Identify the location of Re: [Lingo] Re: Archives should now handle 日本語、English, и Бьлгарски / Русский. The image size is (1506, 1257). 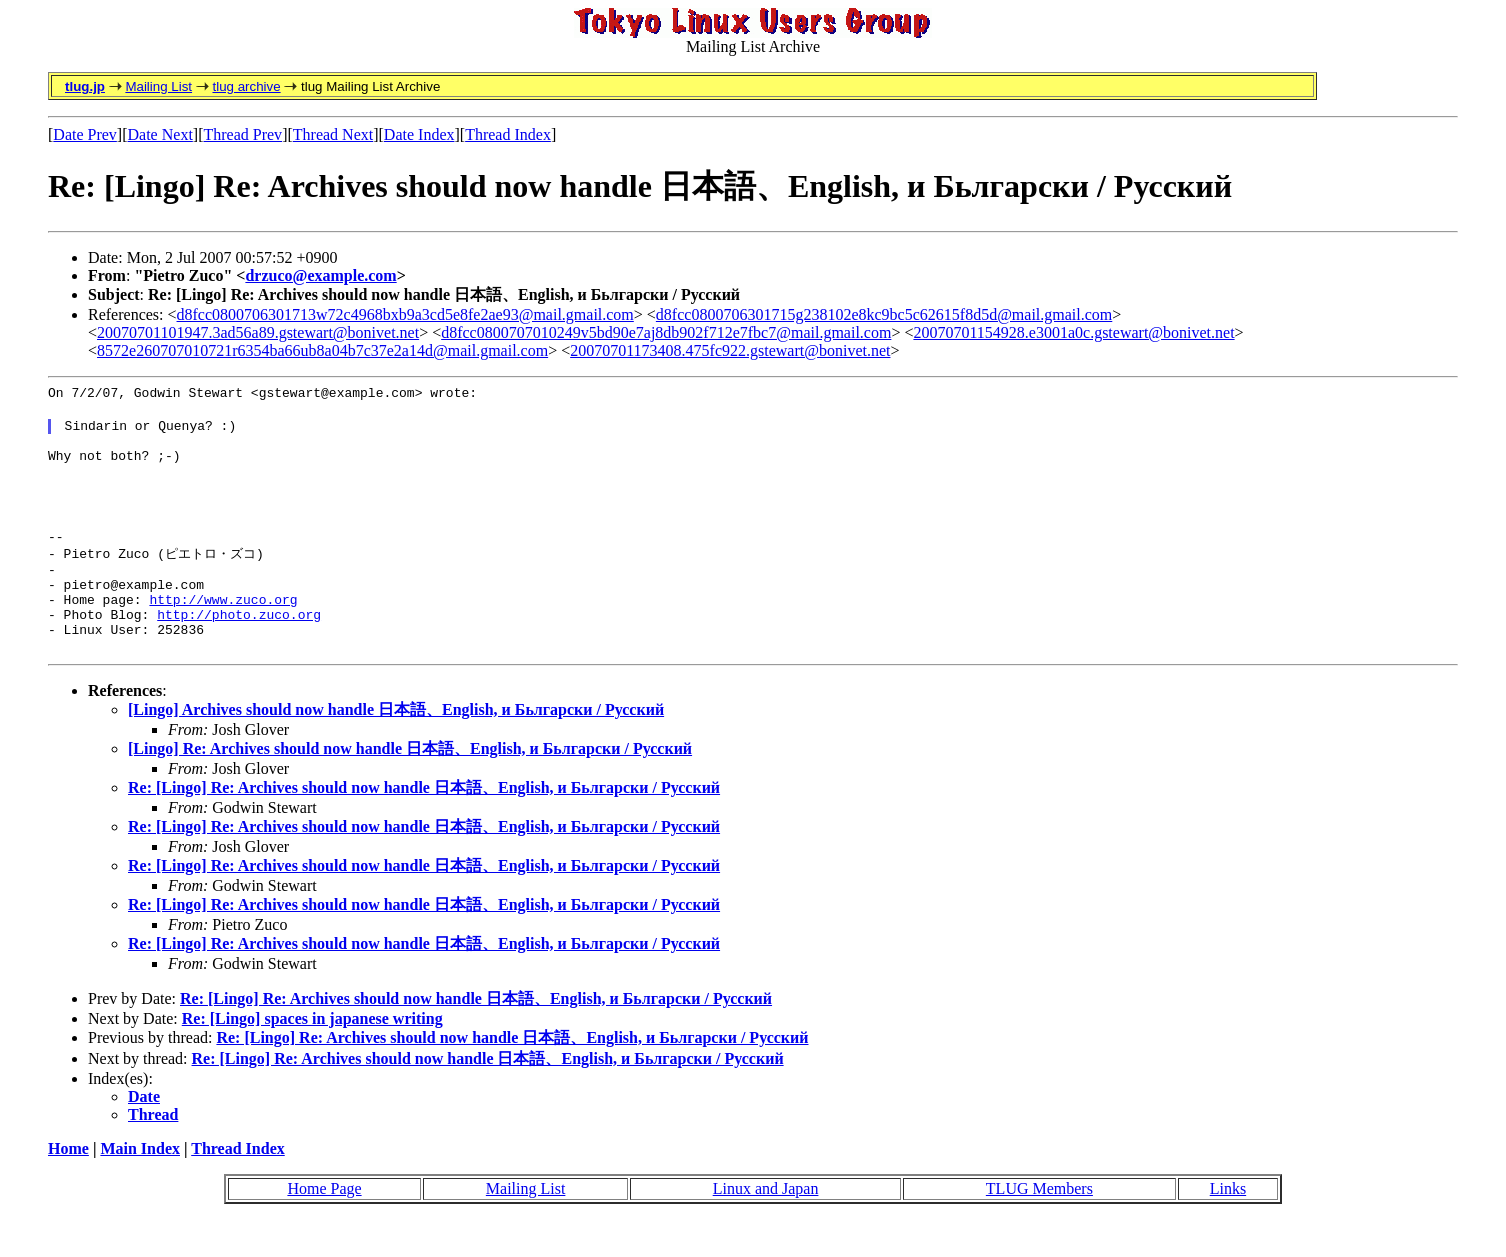
(424, 824).